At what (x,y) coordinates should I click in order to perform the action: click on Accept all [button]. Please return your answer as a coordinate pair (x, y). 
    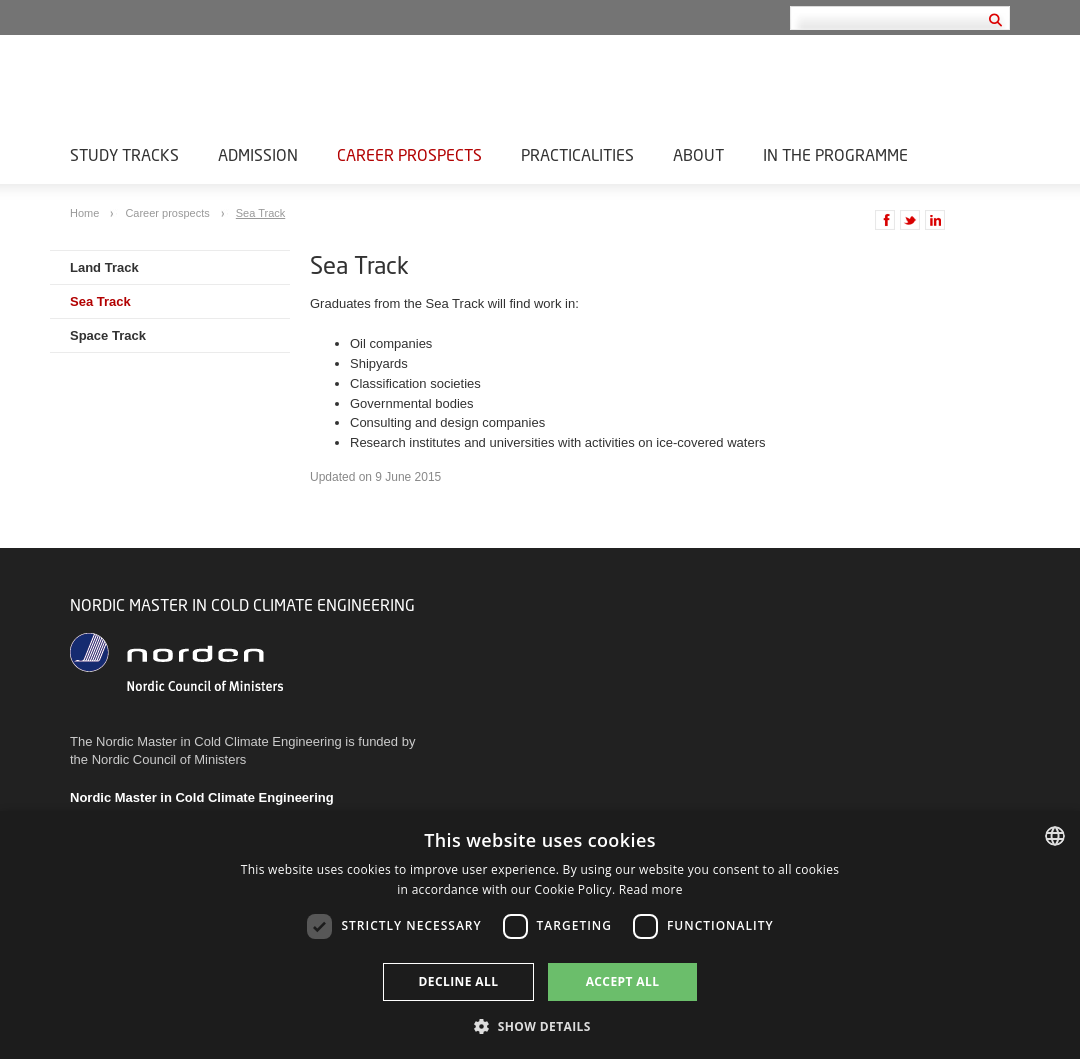
    Looking at the image, I should click on (623, 981).